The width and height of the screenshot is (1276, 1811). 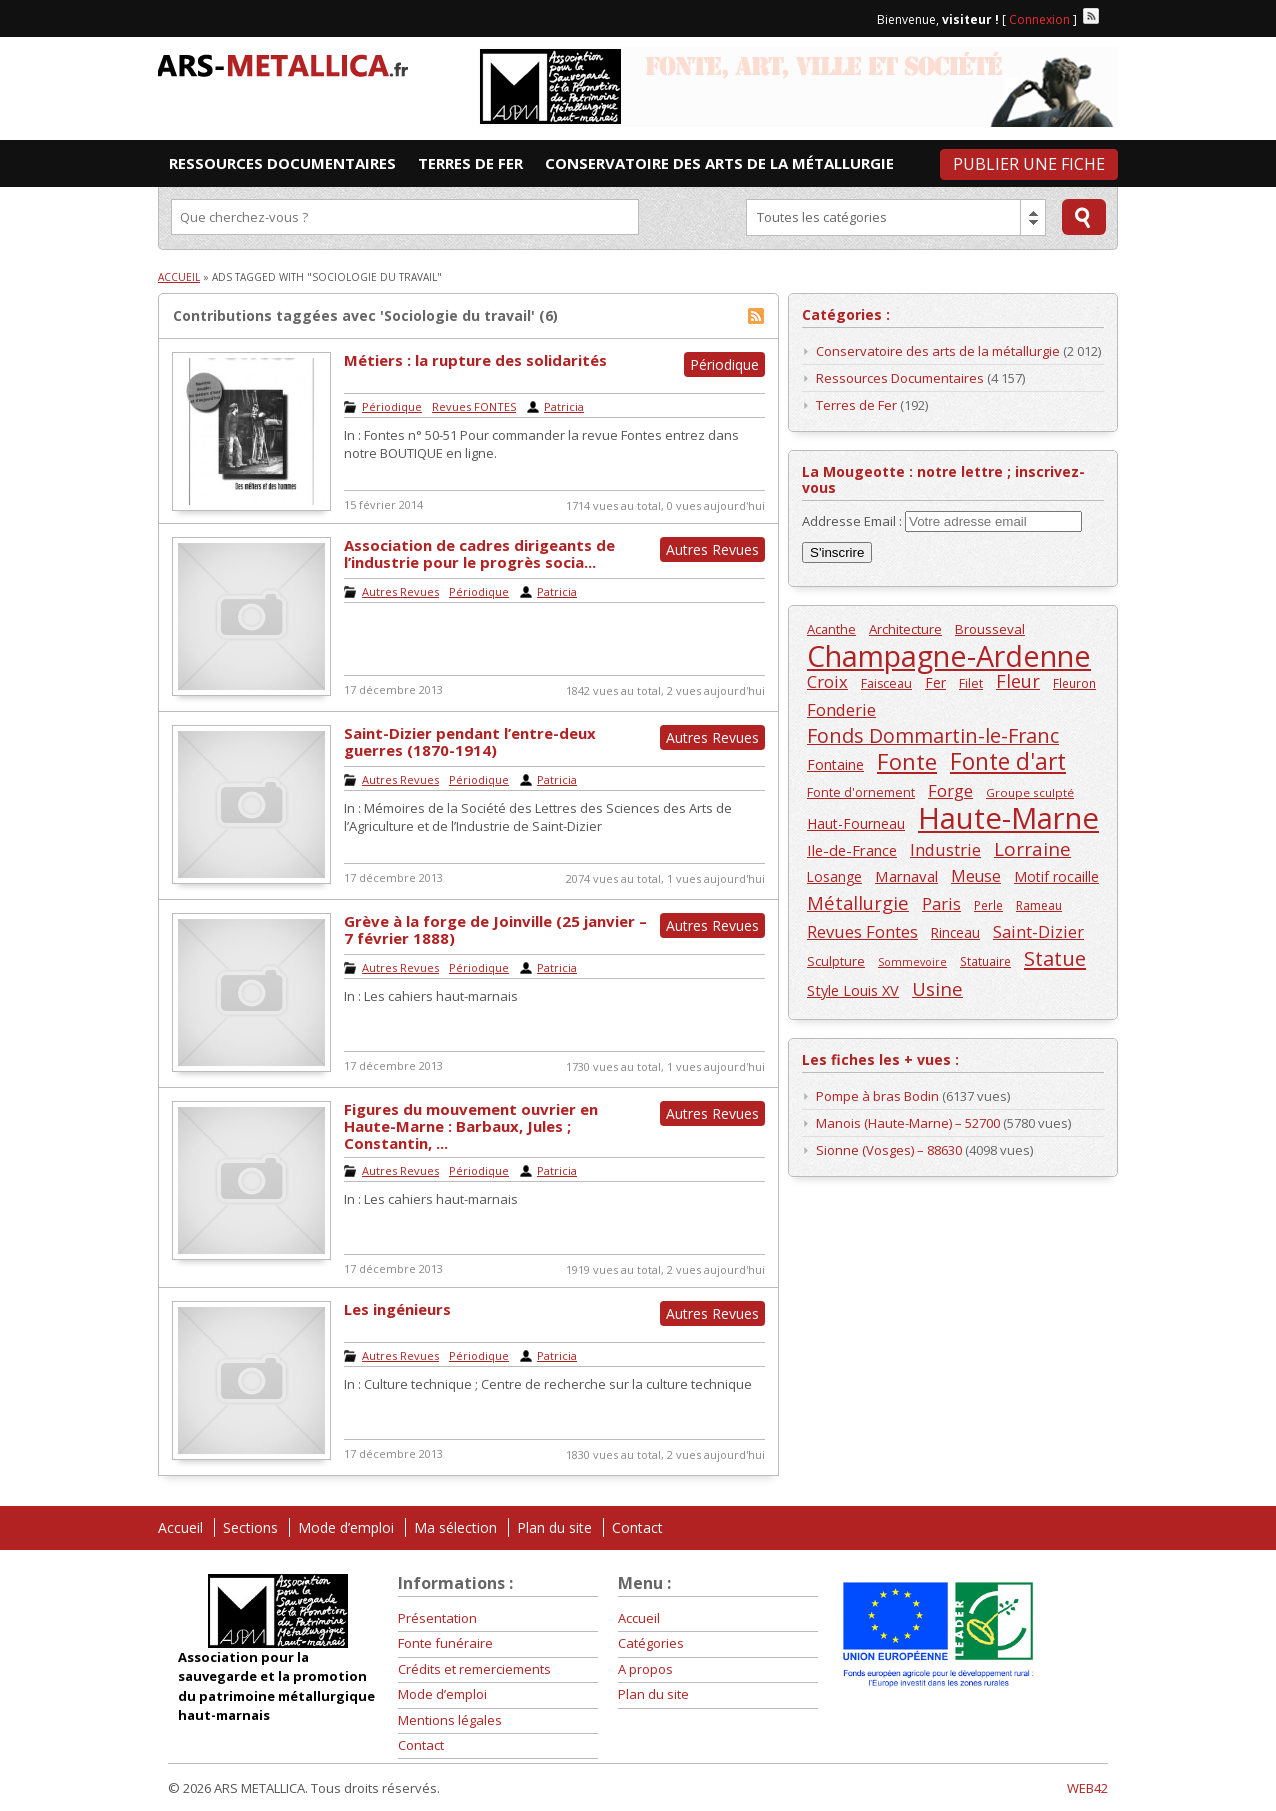 I want to click on Fleuron [Fleuron (124 éléments)], so click(x=1074, y=683).